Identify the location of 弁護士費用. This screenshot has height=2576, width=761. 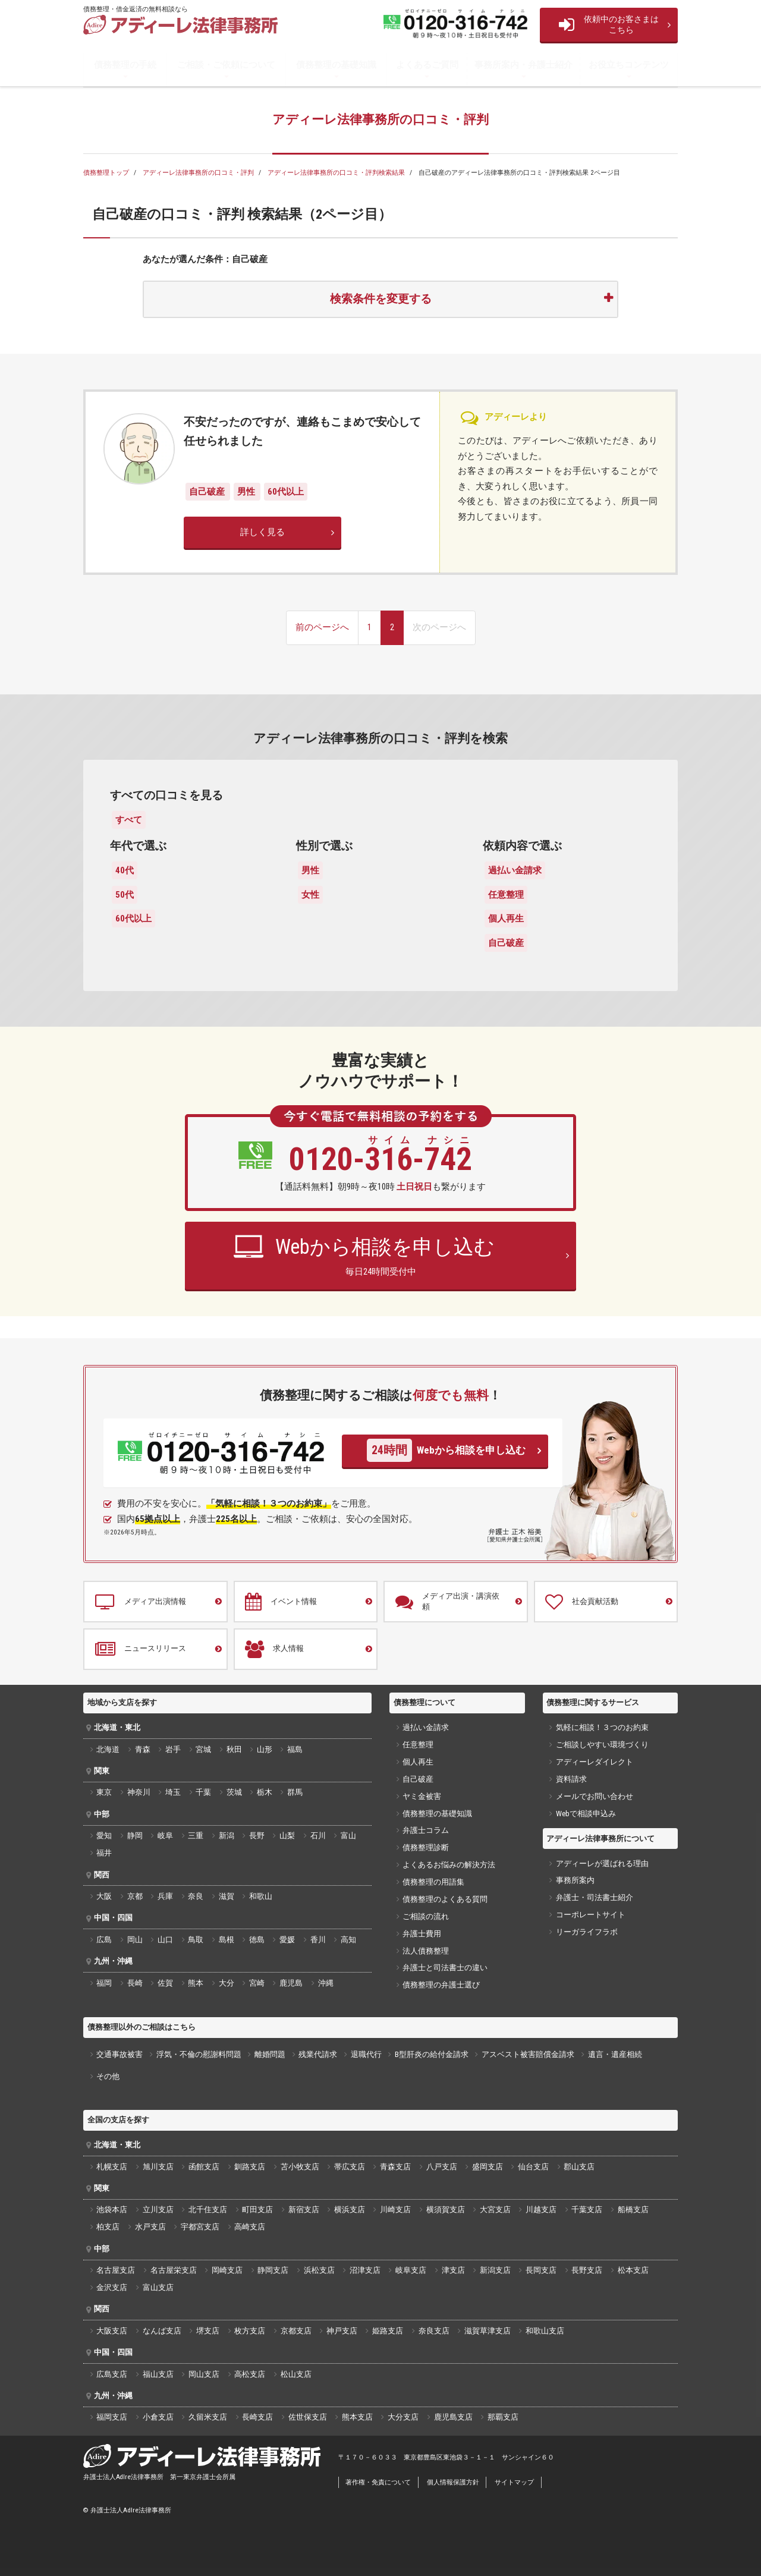
(421, 1933).